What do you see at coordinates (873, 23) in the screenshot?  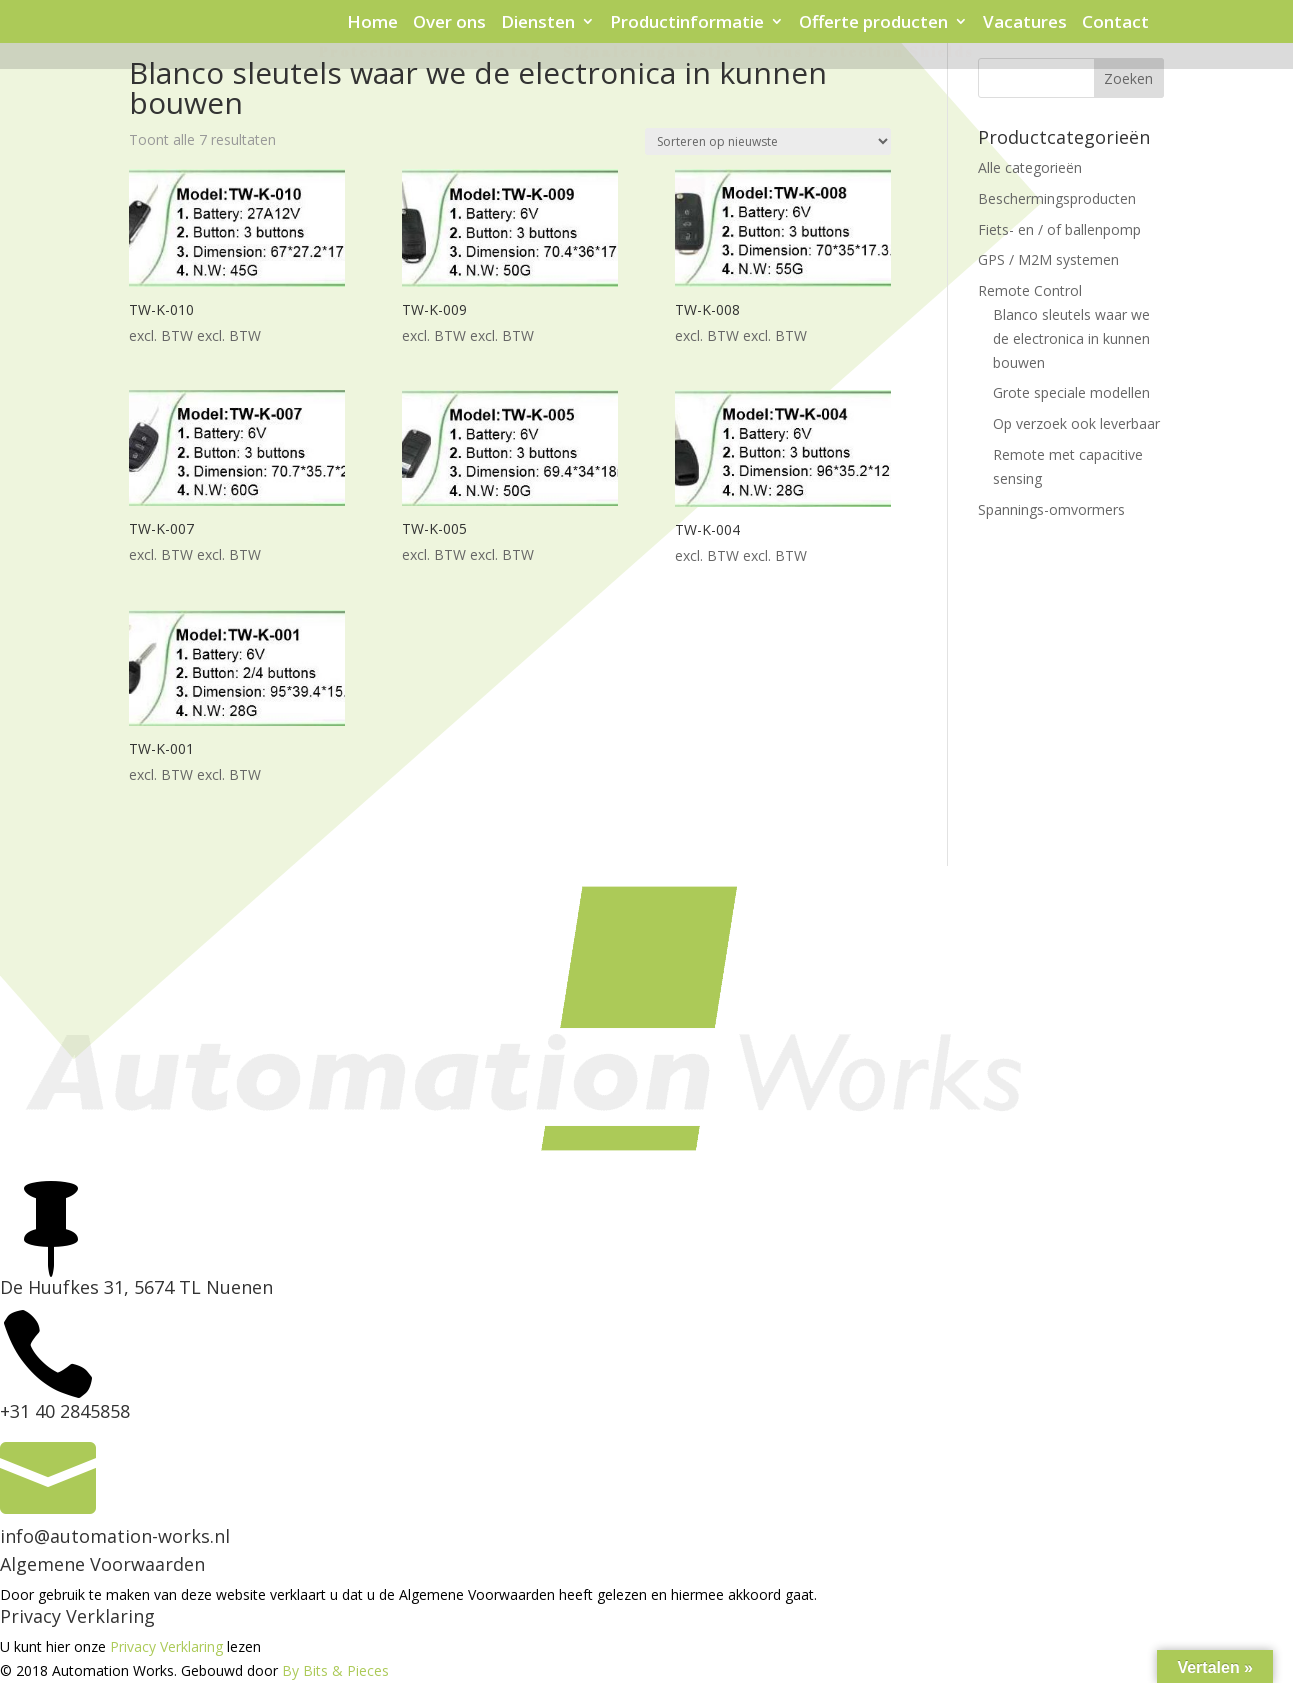 I see `Offerte producten` at bounding box center [873, 23].